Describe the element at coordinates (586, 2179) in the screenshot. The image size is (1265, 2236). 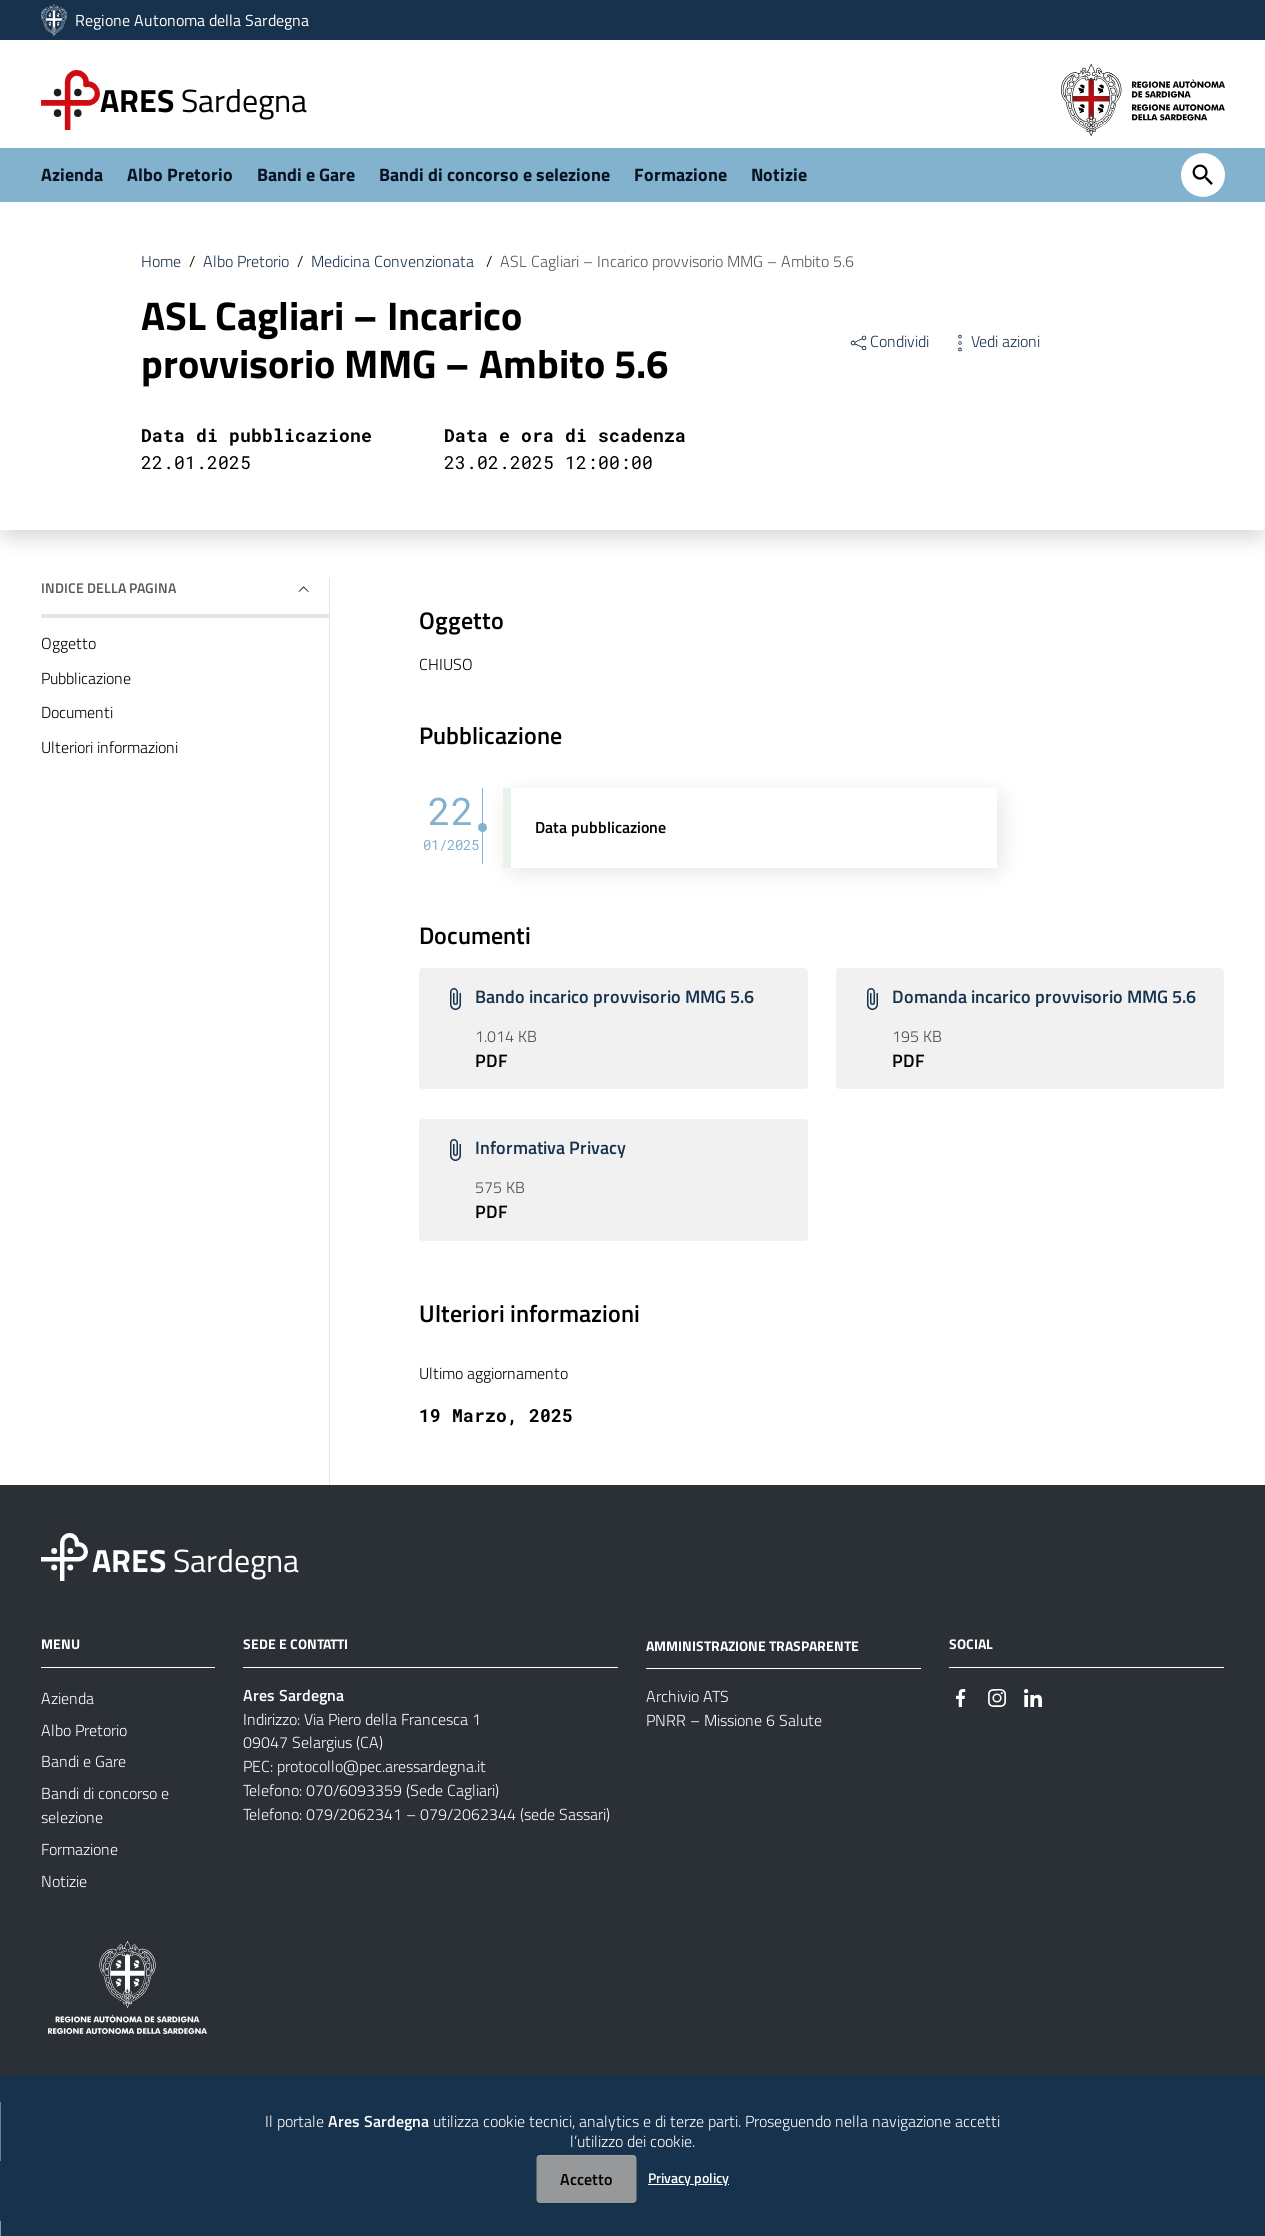
I see `Accetto` at that location.